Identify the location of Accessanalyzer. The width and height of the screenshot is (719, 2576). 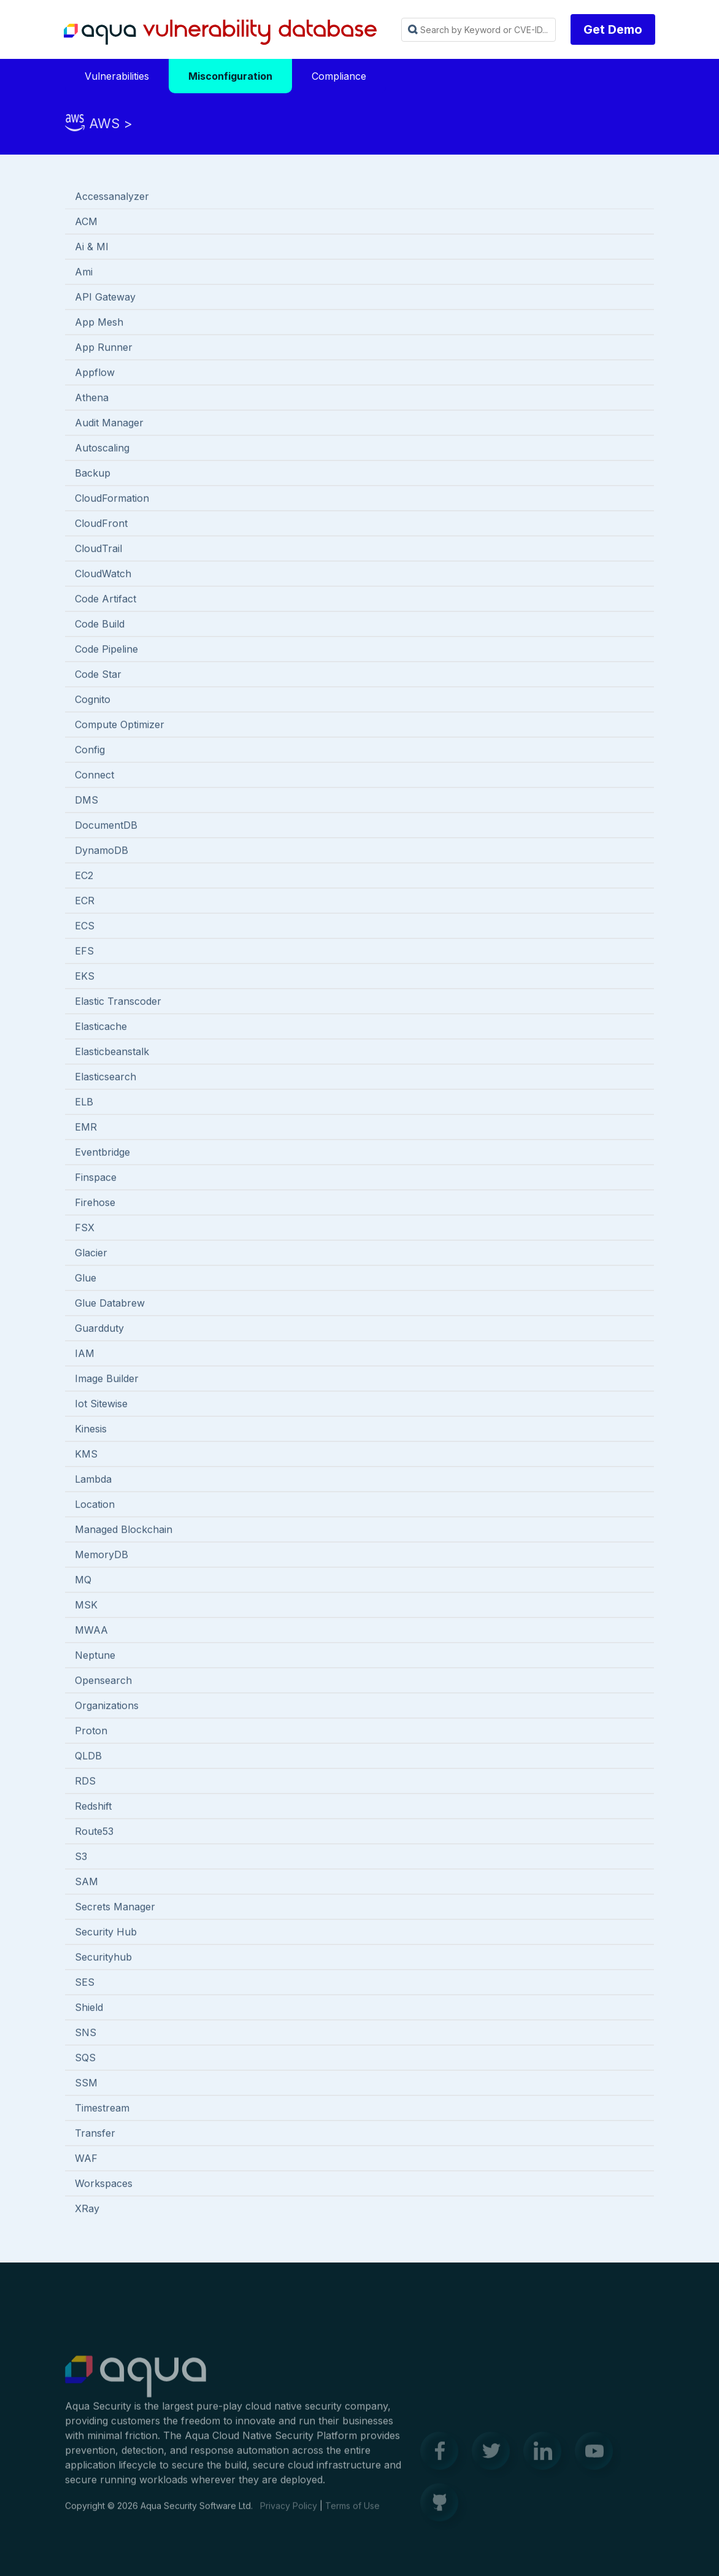
(112, 197).